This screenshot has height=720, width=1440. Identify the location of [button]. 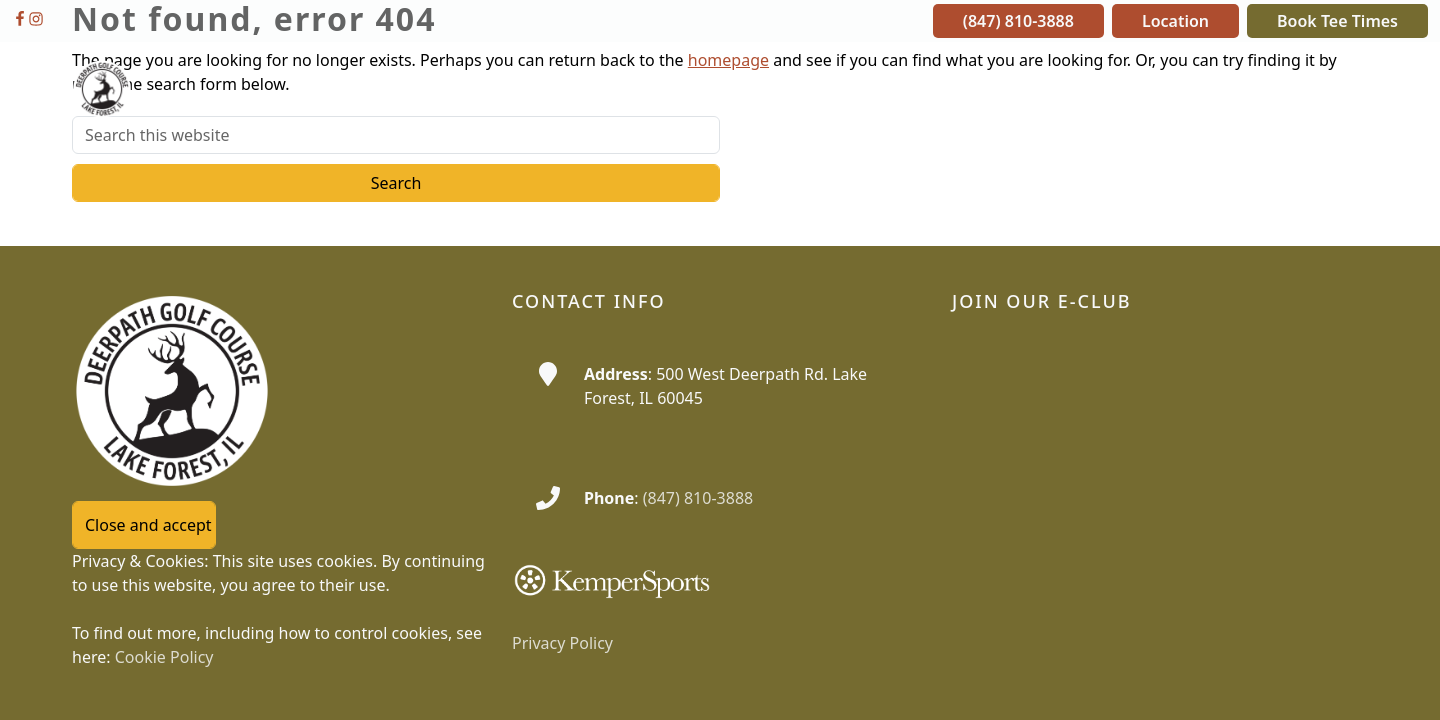
(725, 89).